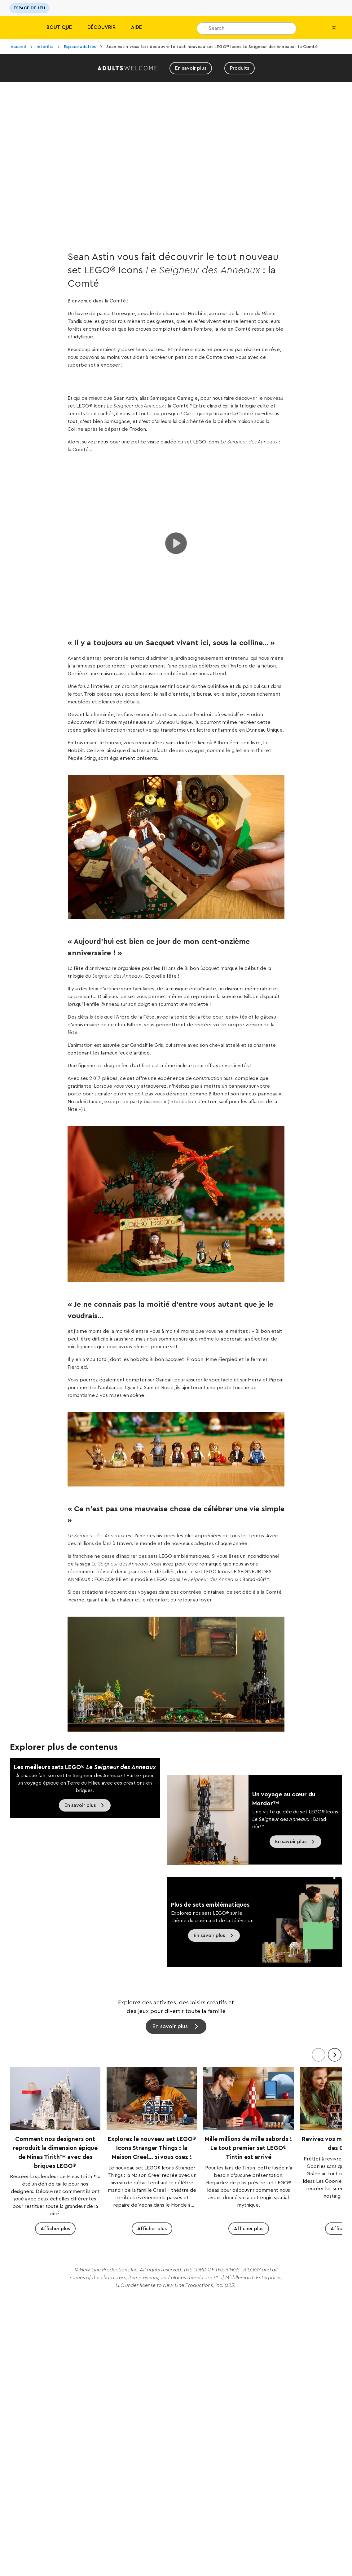 The width and height of the screenshot is (352, 2576). I want to click on [Suivant], so click(334, 2055).